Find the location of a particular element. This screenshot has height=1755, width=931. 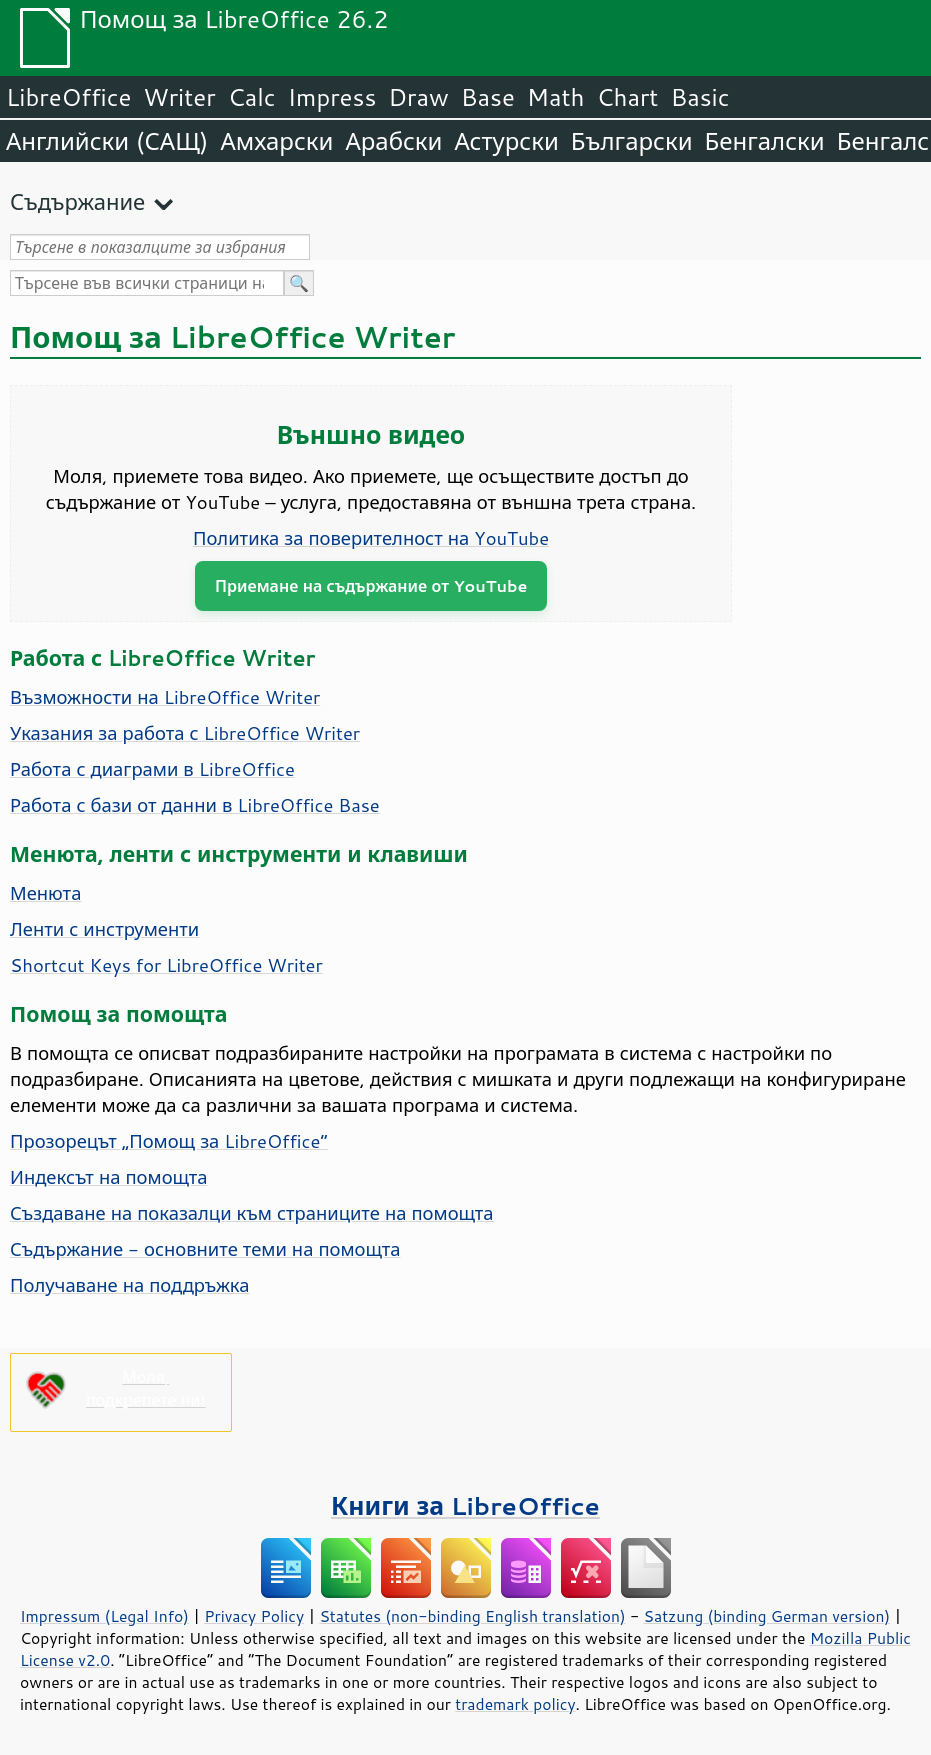

Прозорецът „Помощ за LibreOffice“ is located at coordinates (169, 1141).